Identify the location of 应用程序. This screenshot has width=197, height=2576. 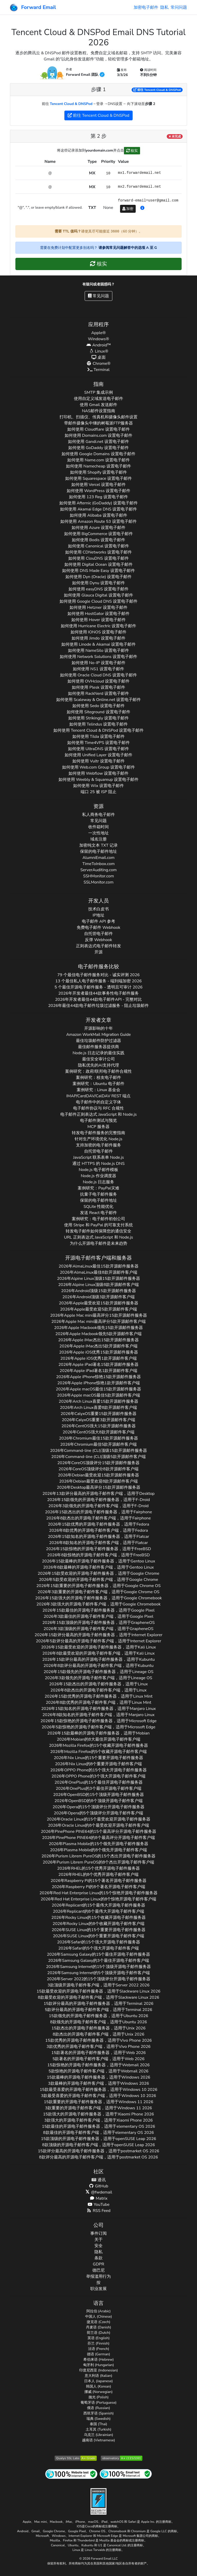
(98, 324).